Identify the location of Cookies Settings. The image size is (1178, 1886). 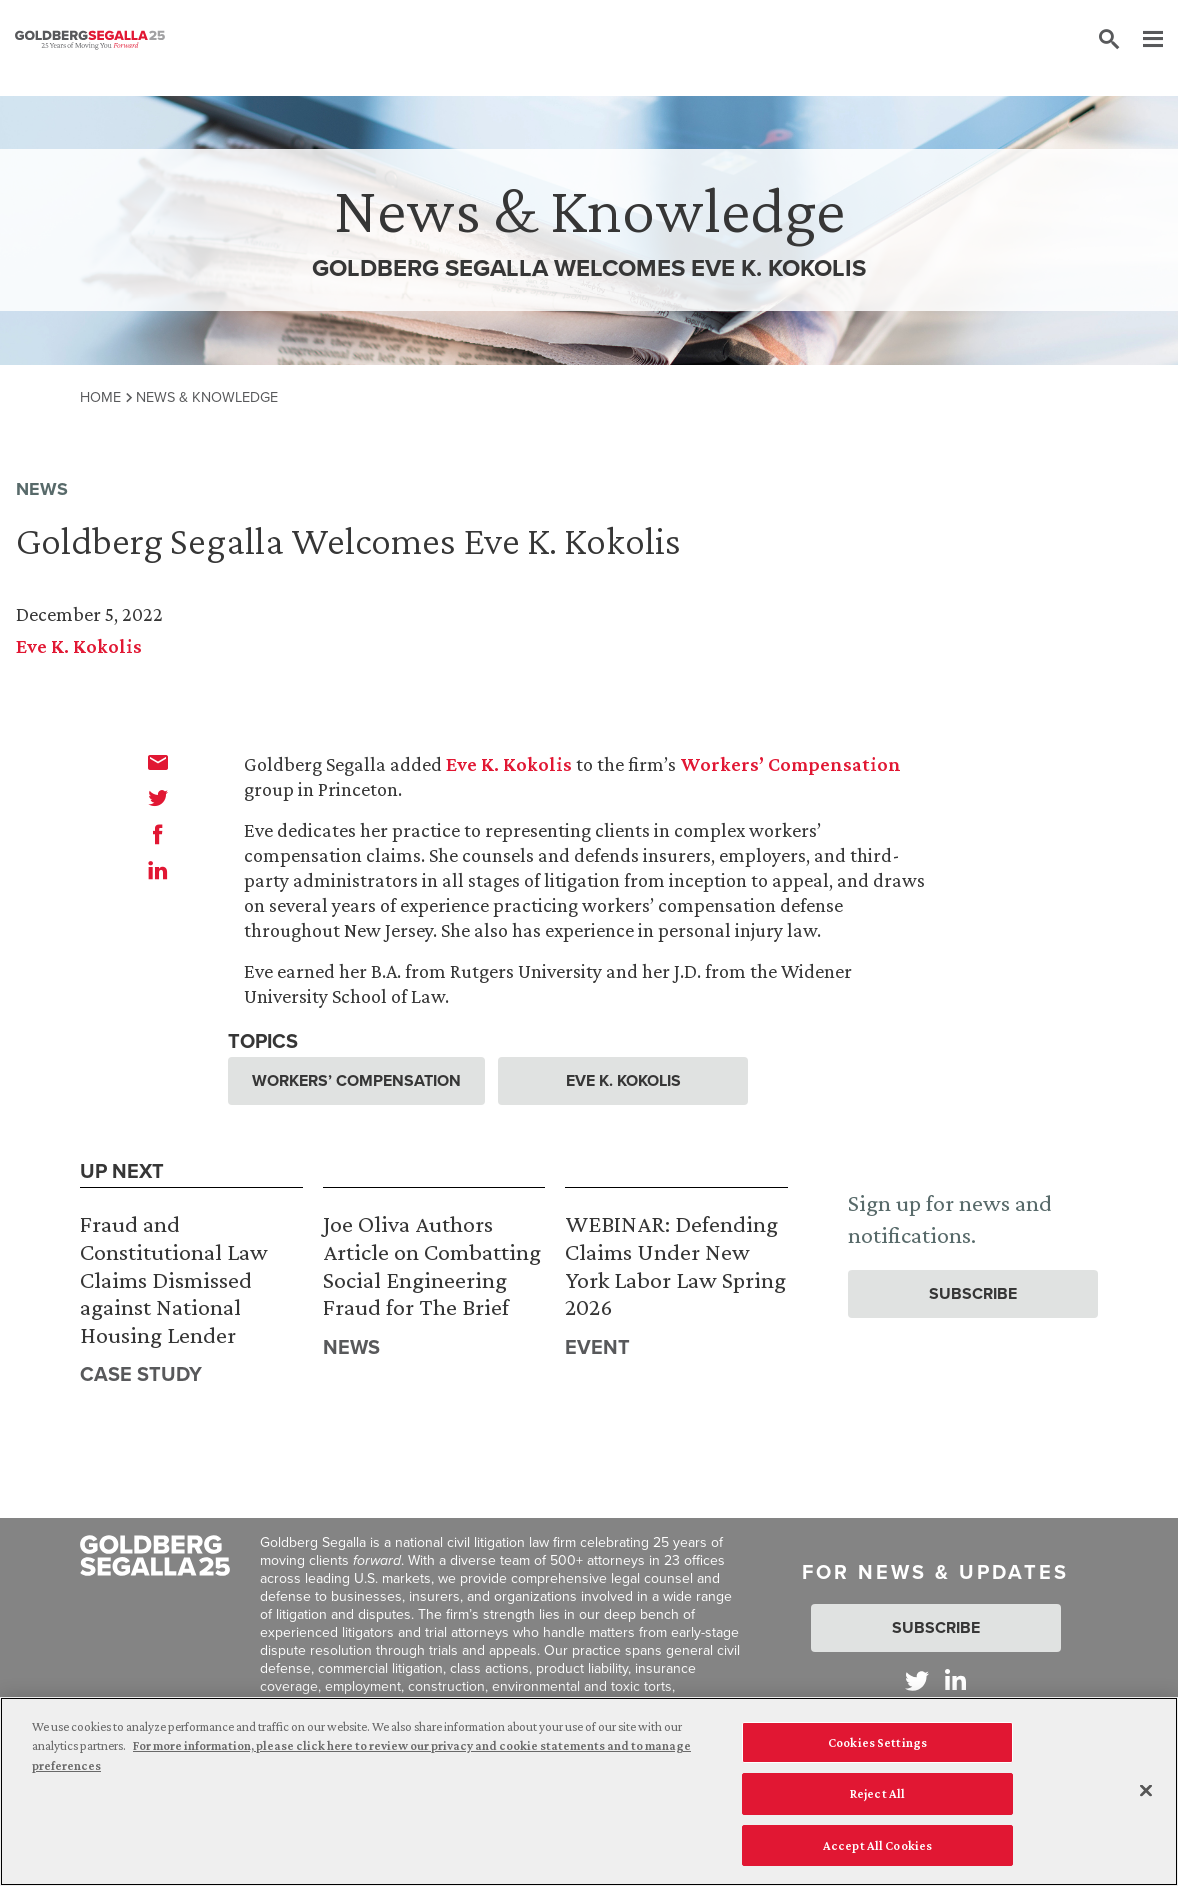
(877, 1745).